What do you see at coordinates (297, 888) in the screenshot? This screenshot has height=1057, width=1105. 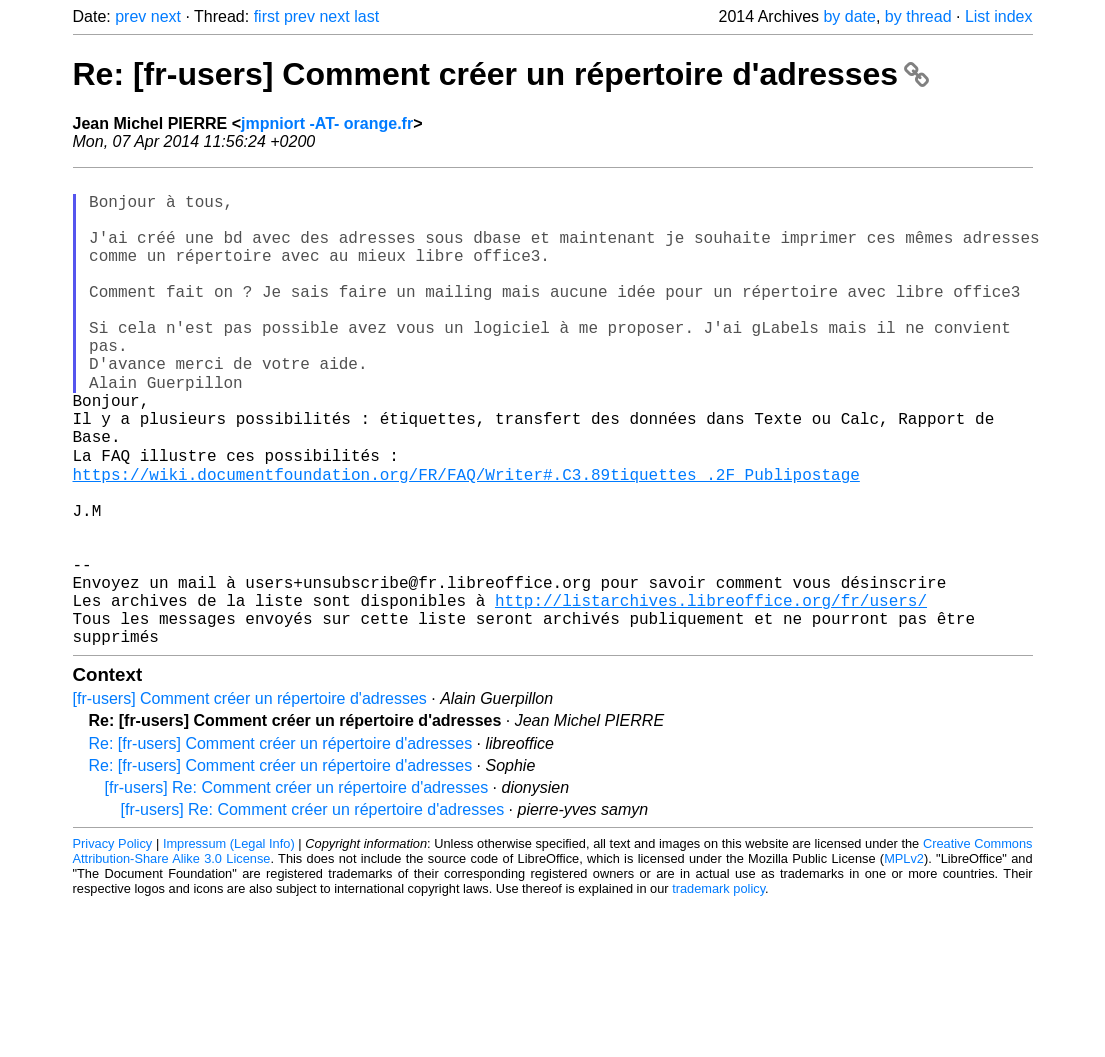 I see `[fr-users] Re: Comment créer un répertoire d'adresses` at bounding box center [297, 888].